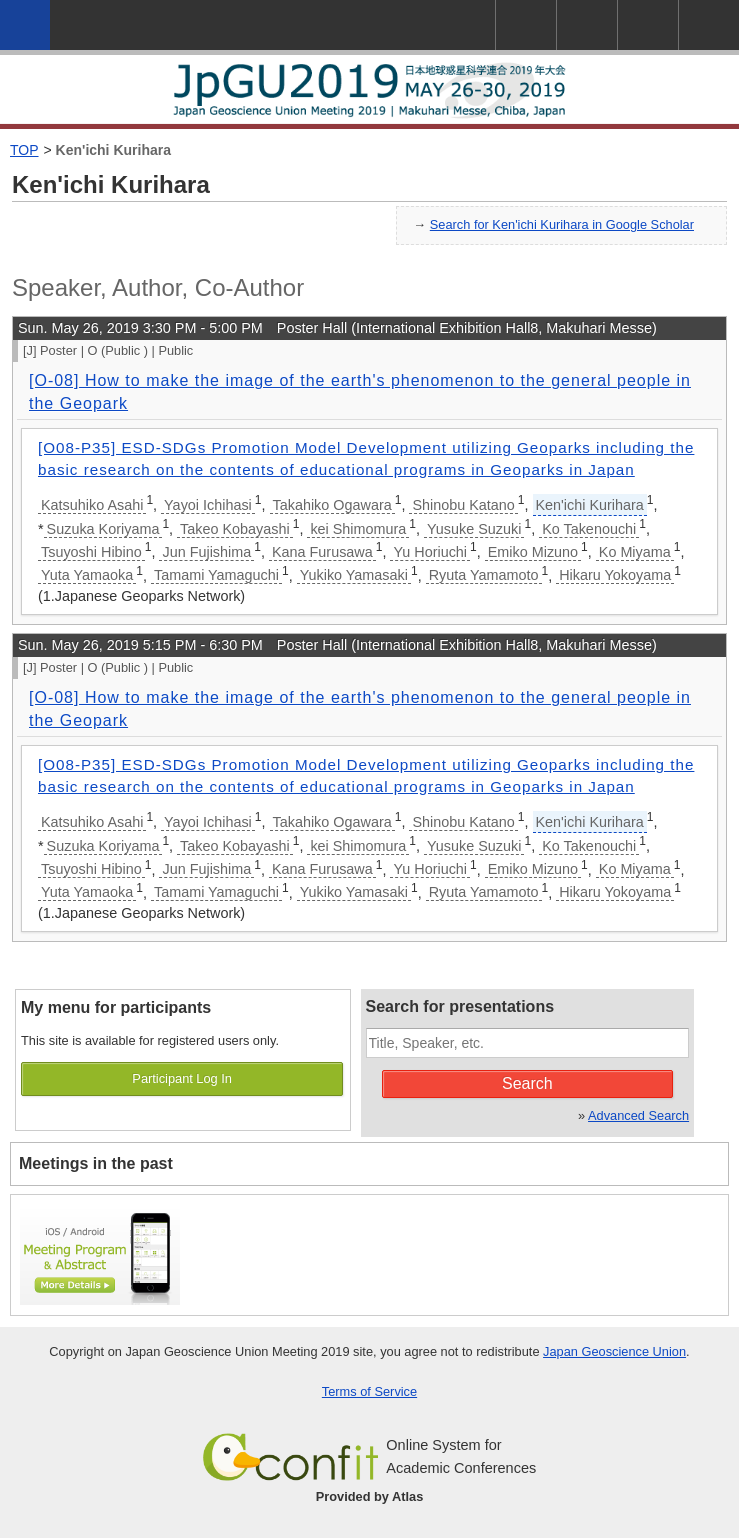  I want to click on Search for Ken'ichi Kurihara in Google Scholar, so click(562, 224).